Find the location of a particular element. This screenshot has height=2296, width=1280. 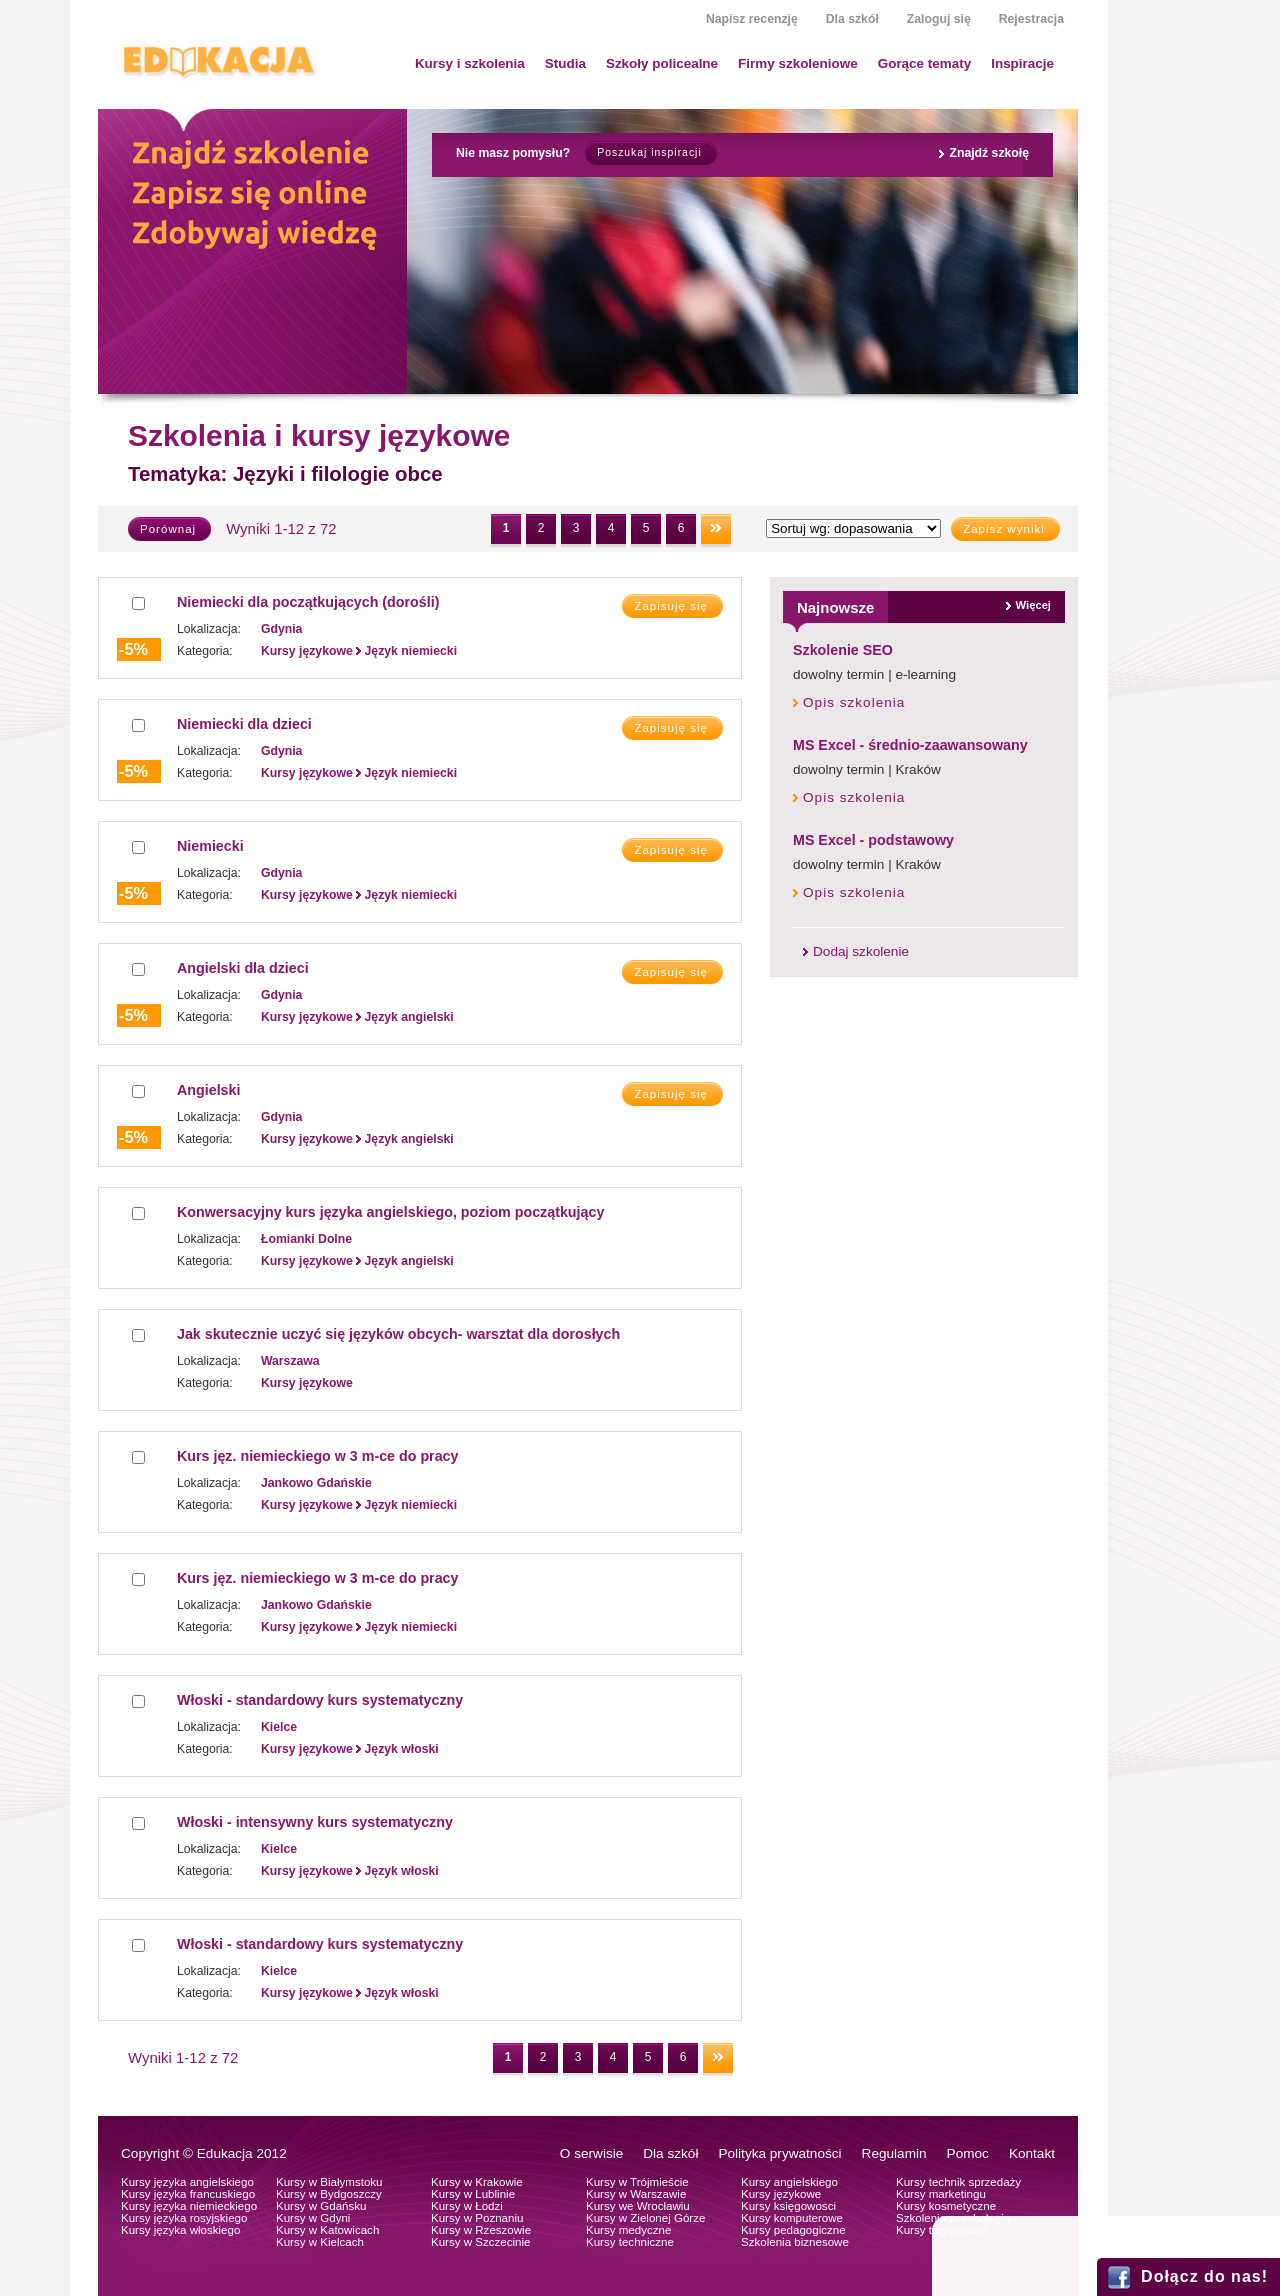

Kursy w Trójmieście is located at coordinates (637, 2182).